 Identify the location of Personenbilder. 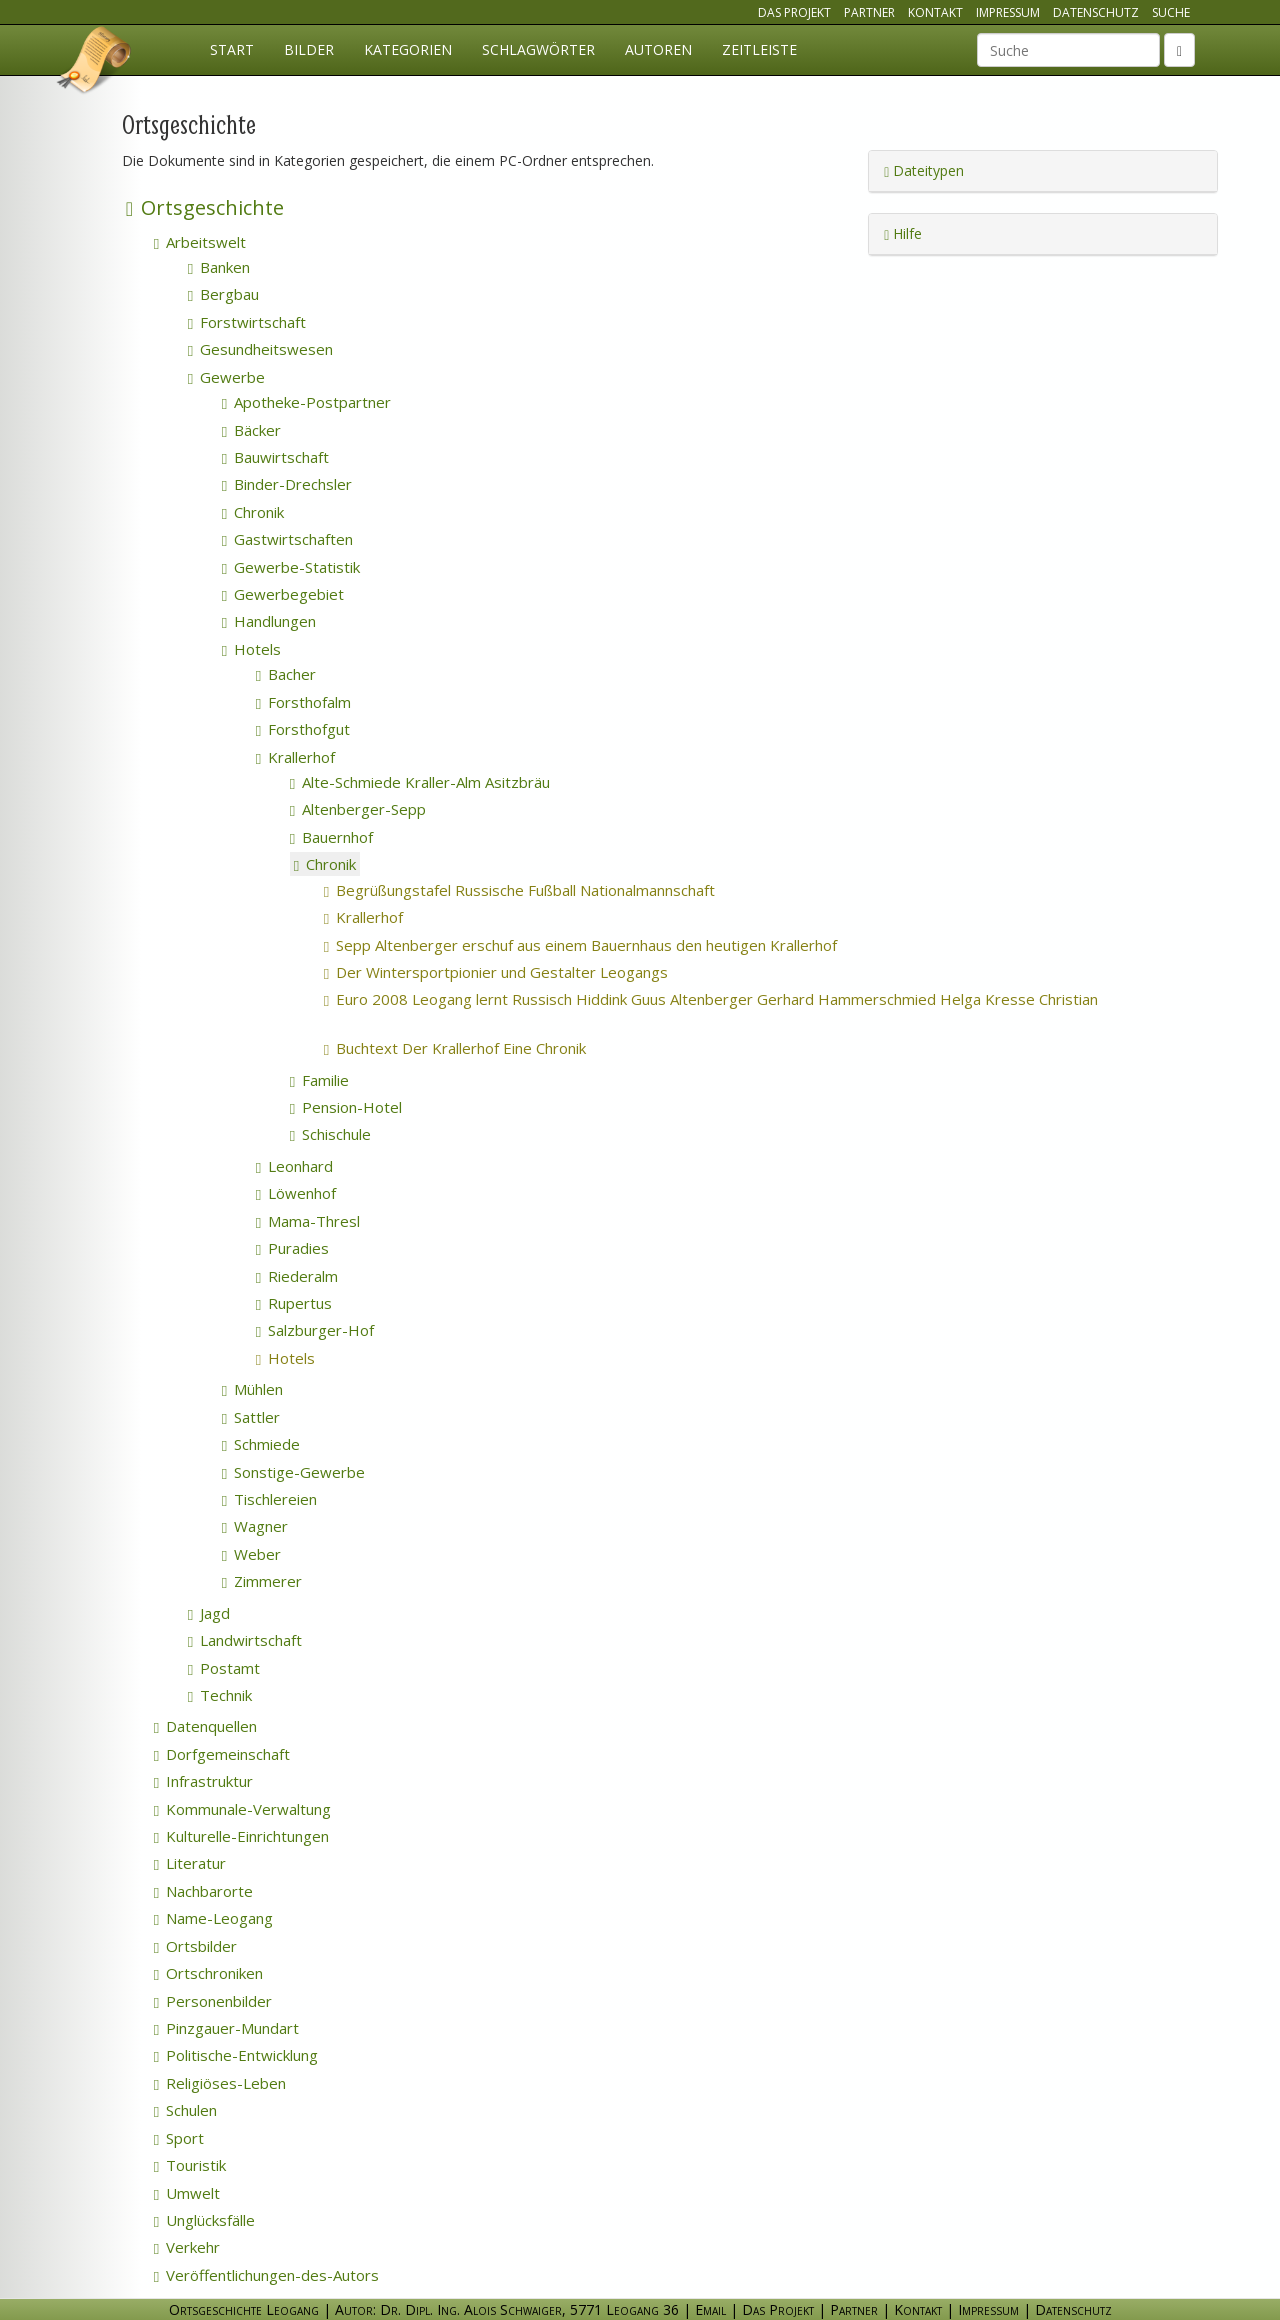
(213, 2001).